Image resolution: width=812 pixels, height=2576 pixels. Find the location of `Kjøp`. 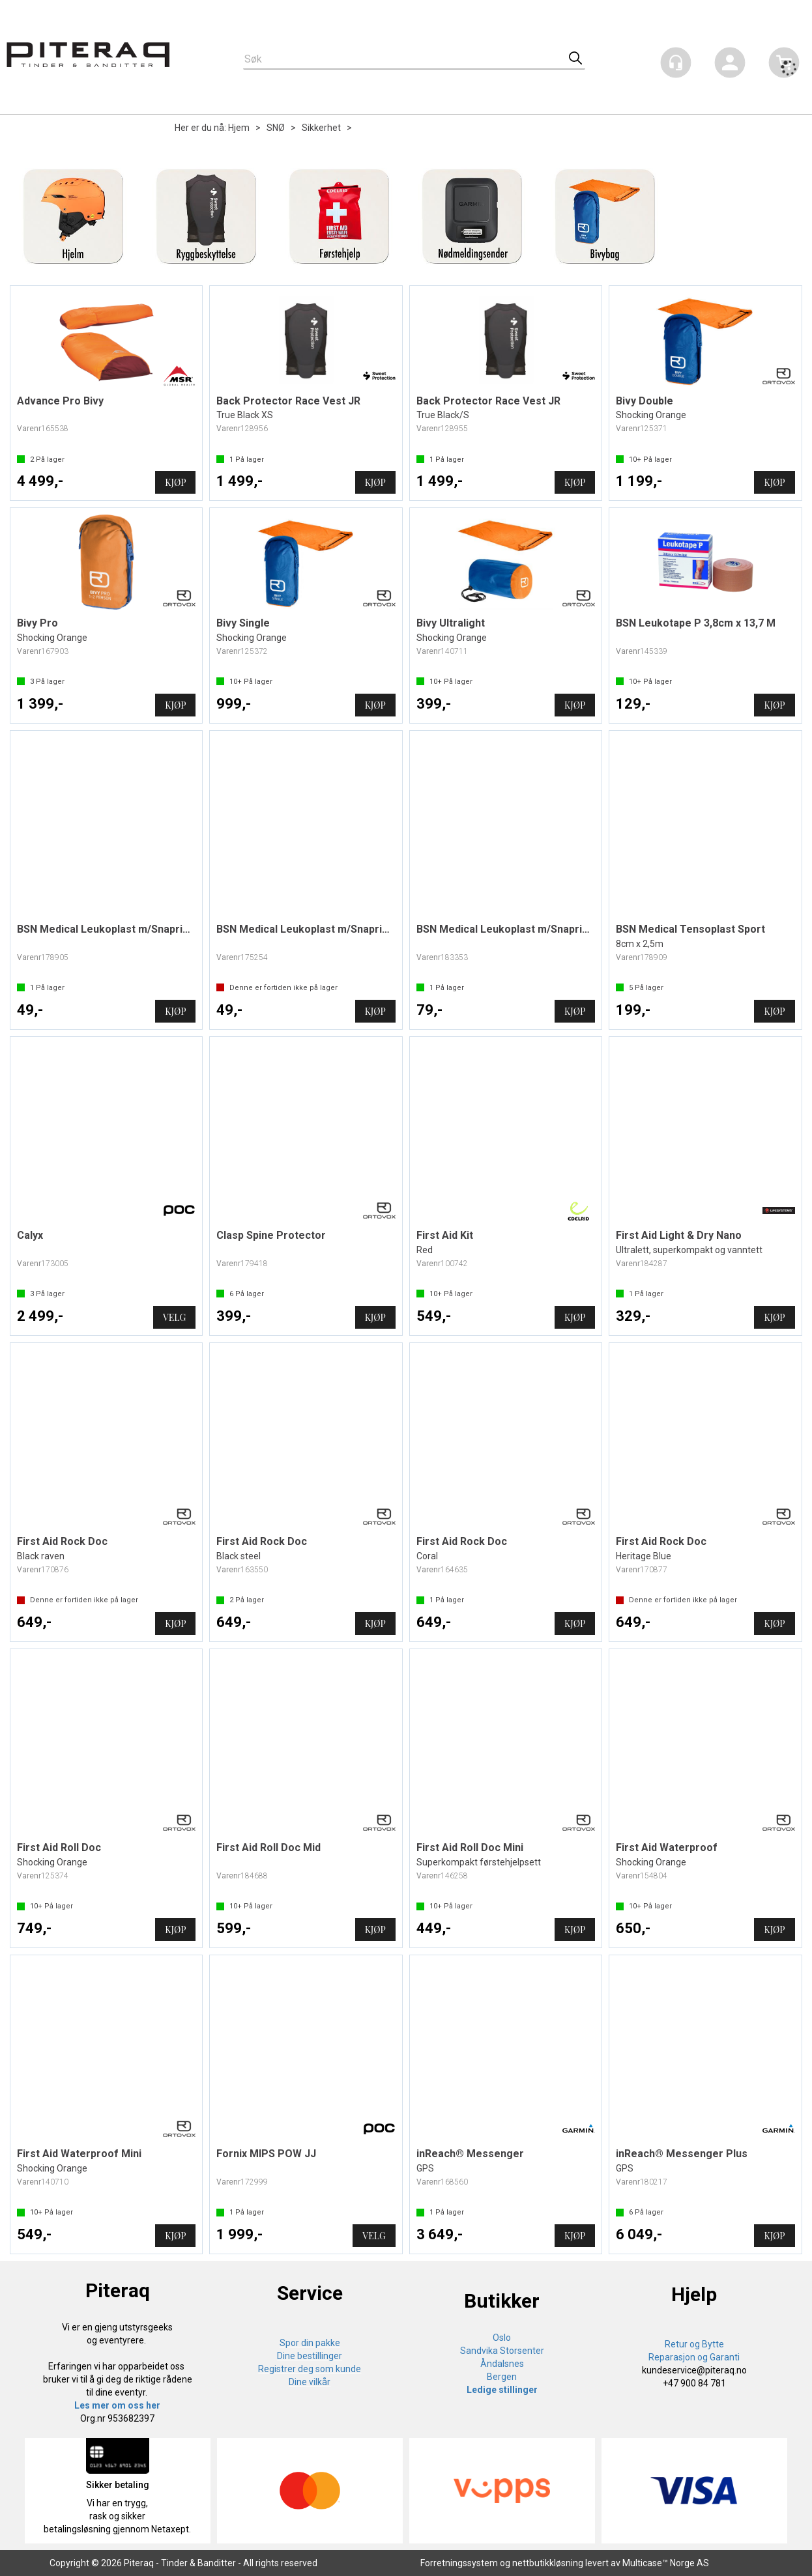

Kjøp is located at coordinates (175, 482).